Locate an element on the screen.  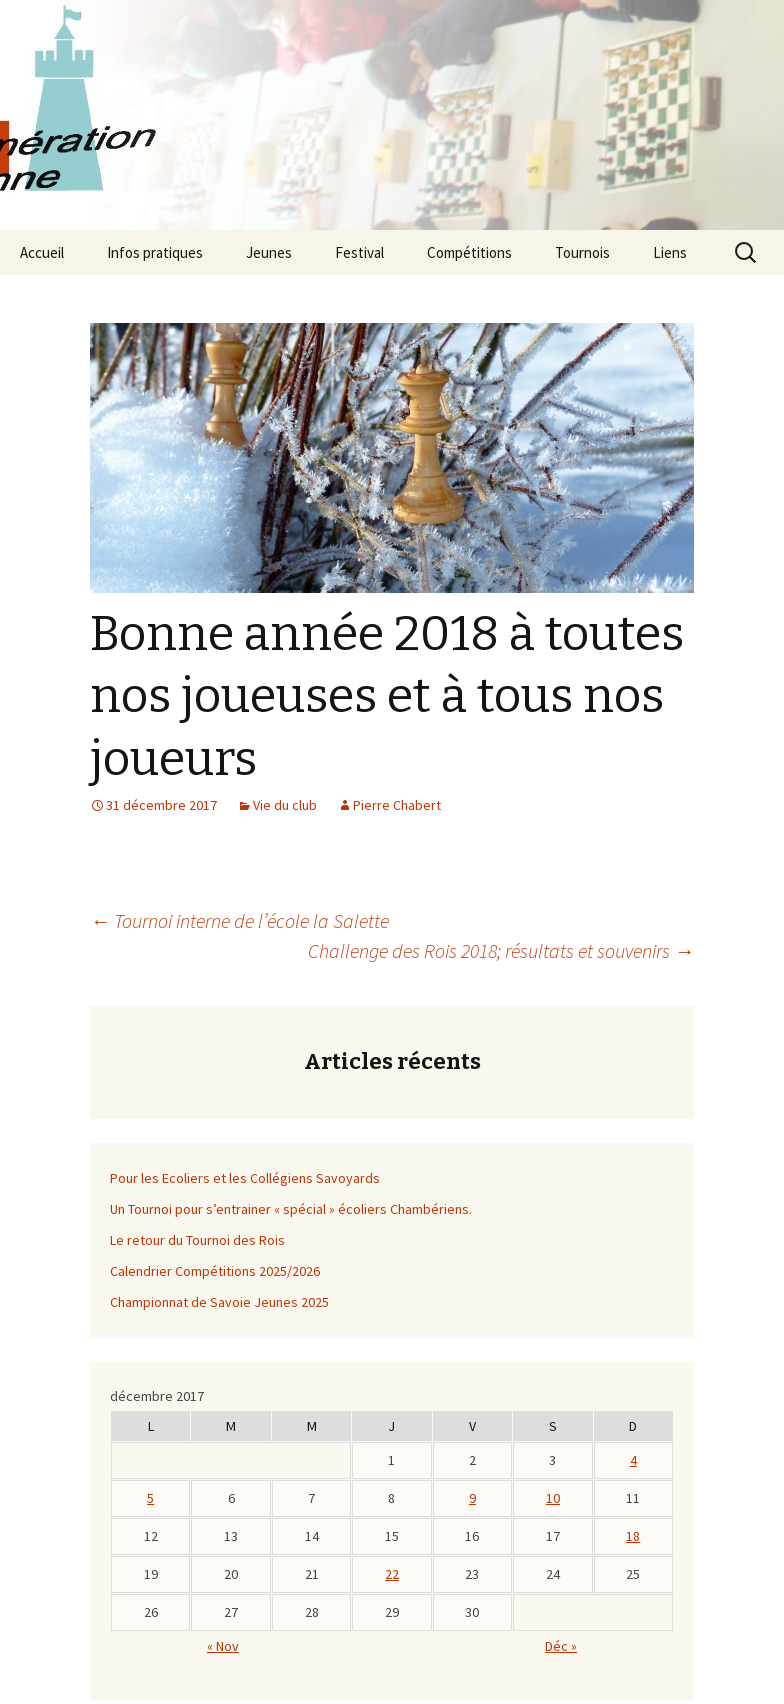
Challenge des Rois 2018; résultats et souvenirs is located at coordinates (501, 950).